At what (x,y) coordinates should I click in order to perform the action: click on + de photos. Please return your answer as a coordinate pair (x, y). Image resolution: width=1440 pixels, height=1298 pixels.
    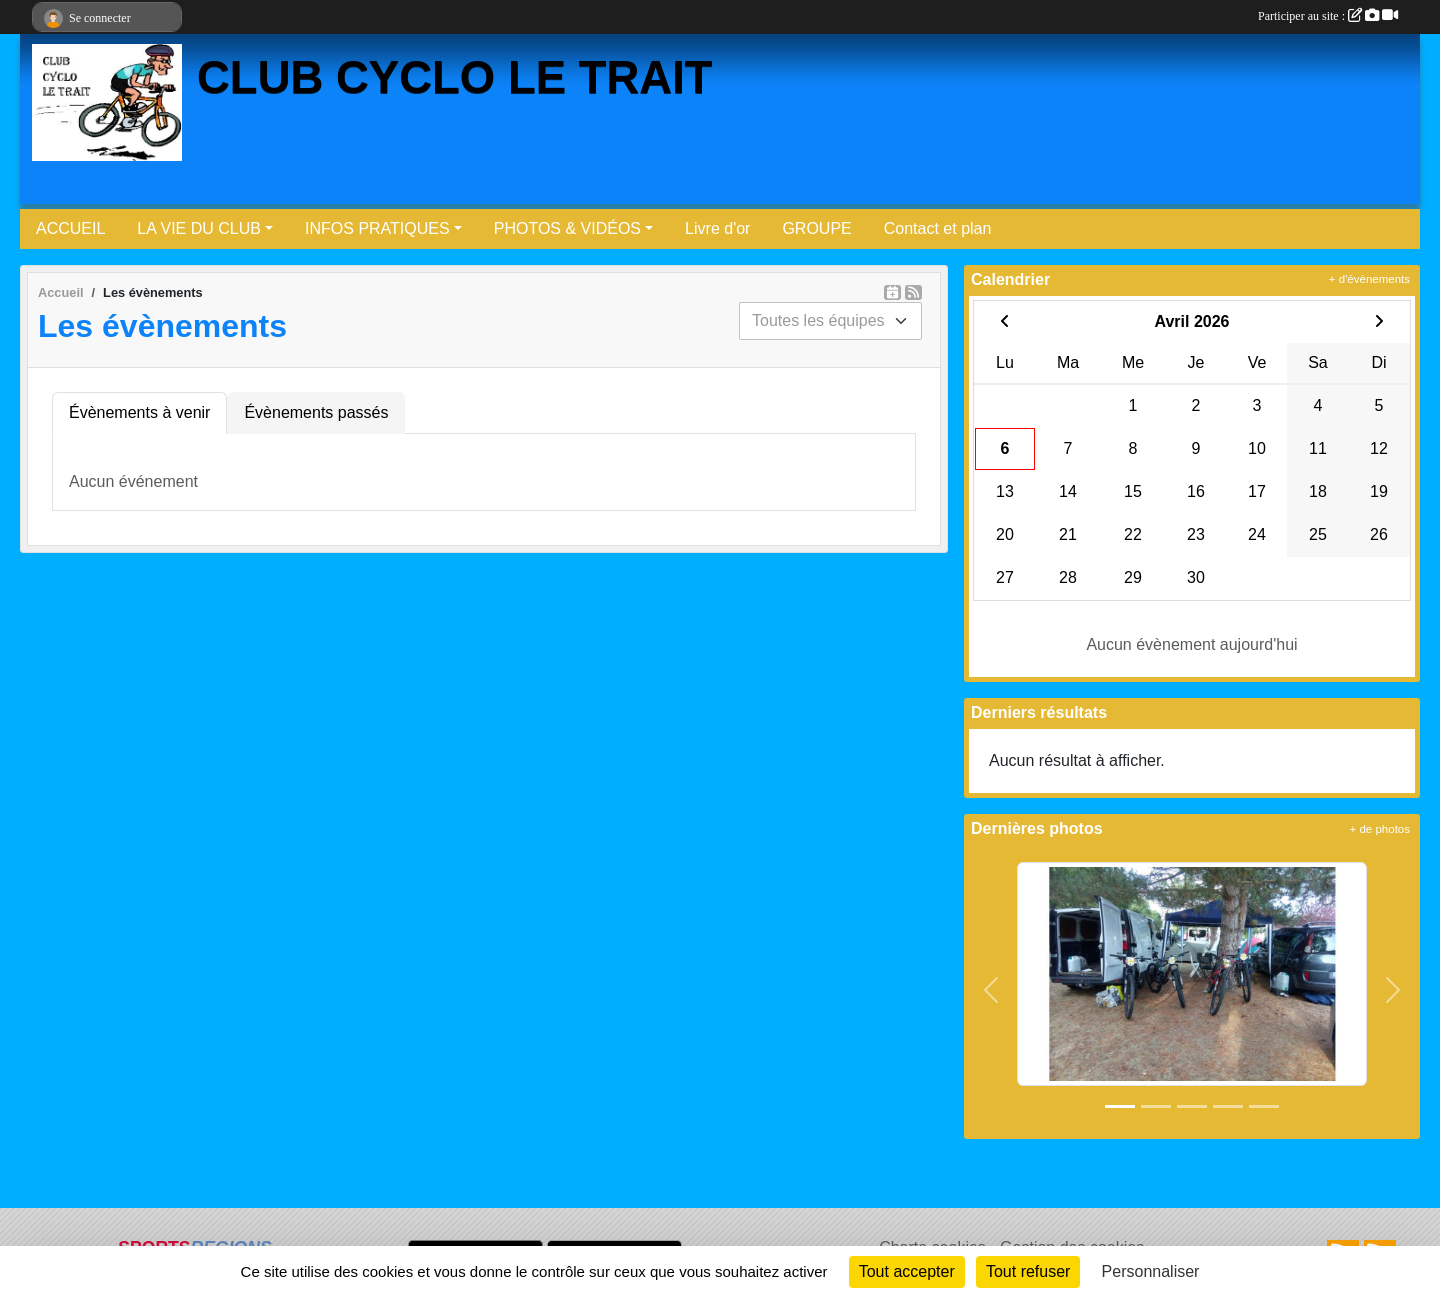
    Looking at the image, I should click on (1380, 829).